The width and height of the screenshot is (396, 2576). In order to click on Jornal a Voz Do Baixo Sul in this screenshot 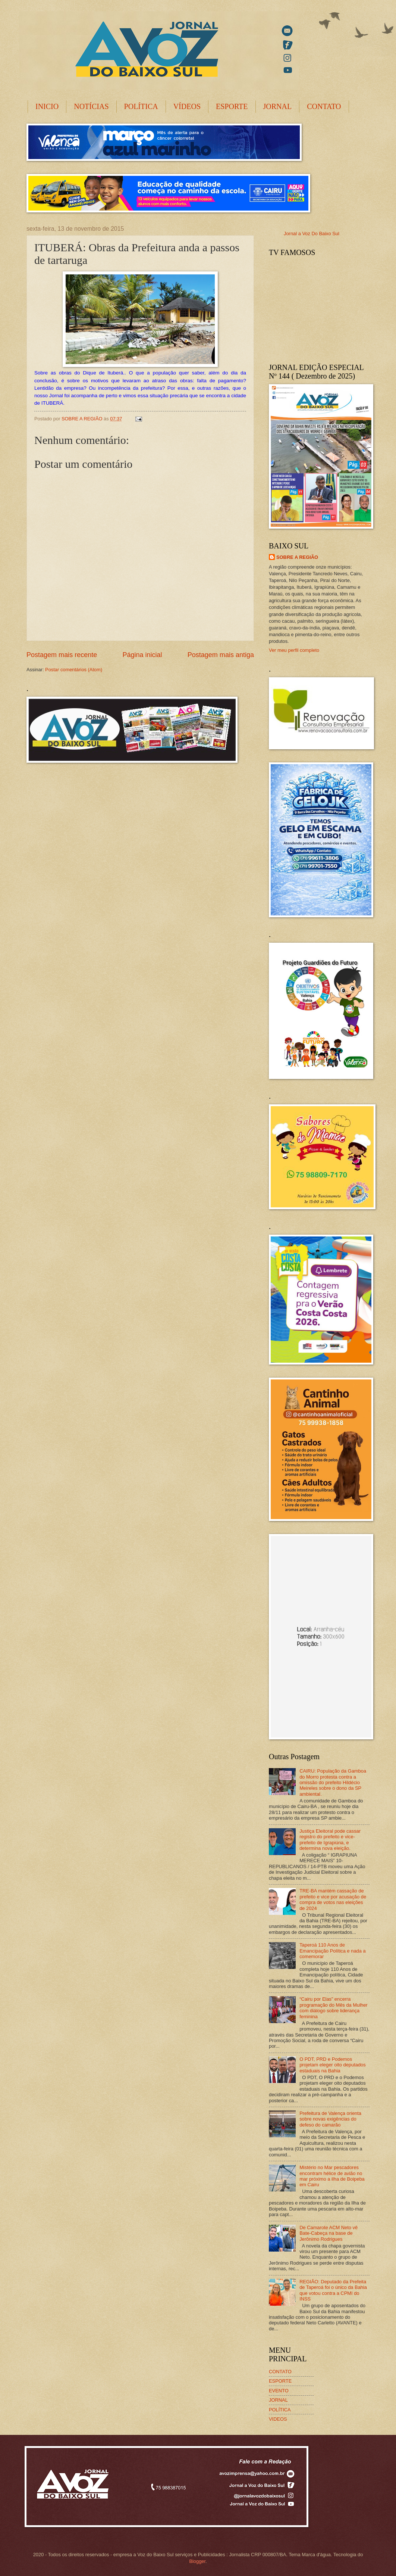, I will do `click(311, 233)`.